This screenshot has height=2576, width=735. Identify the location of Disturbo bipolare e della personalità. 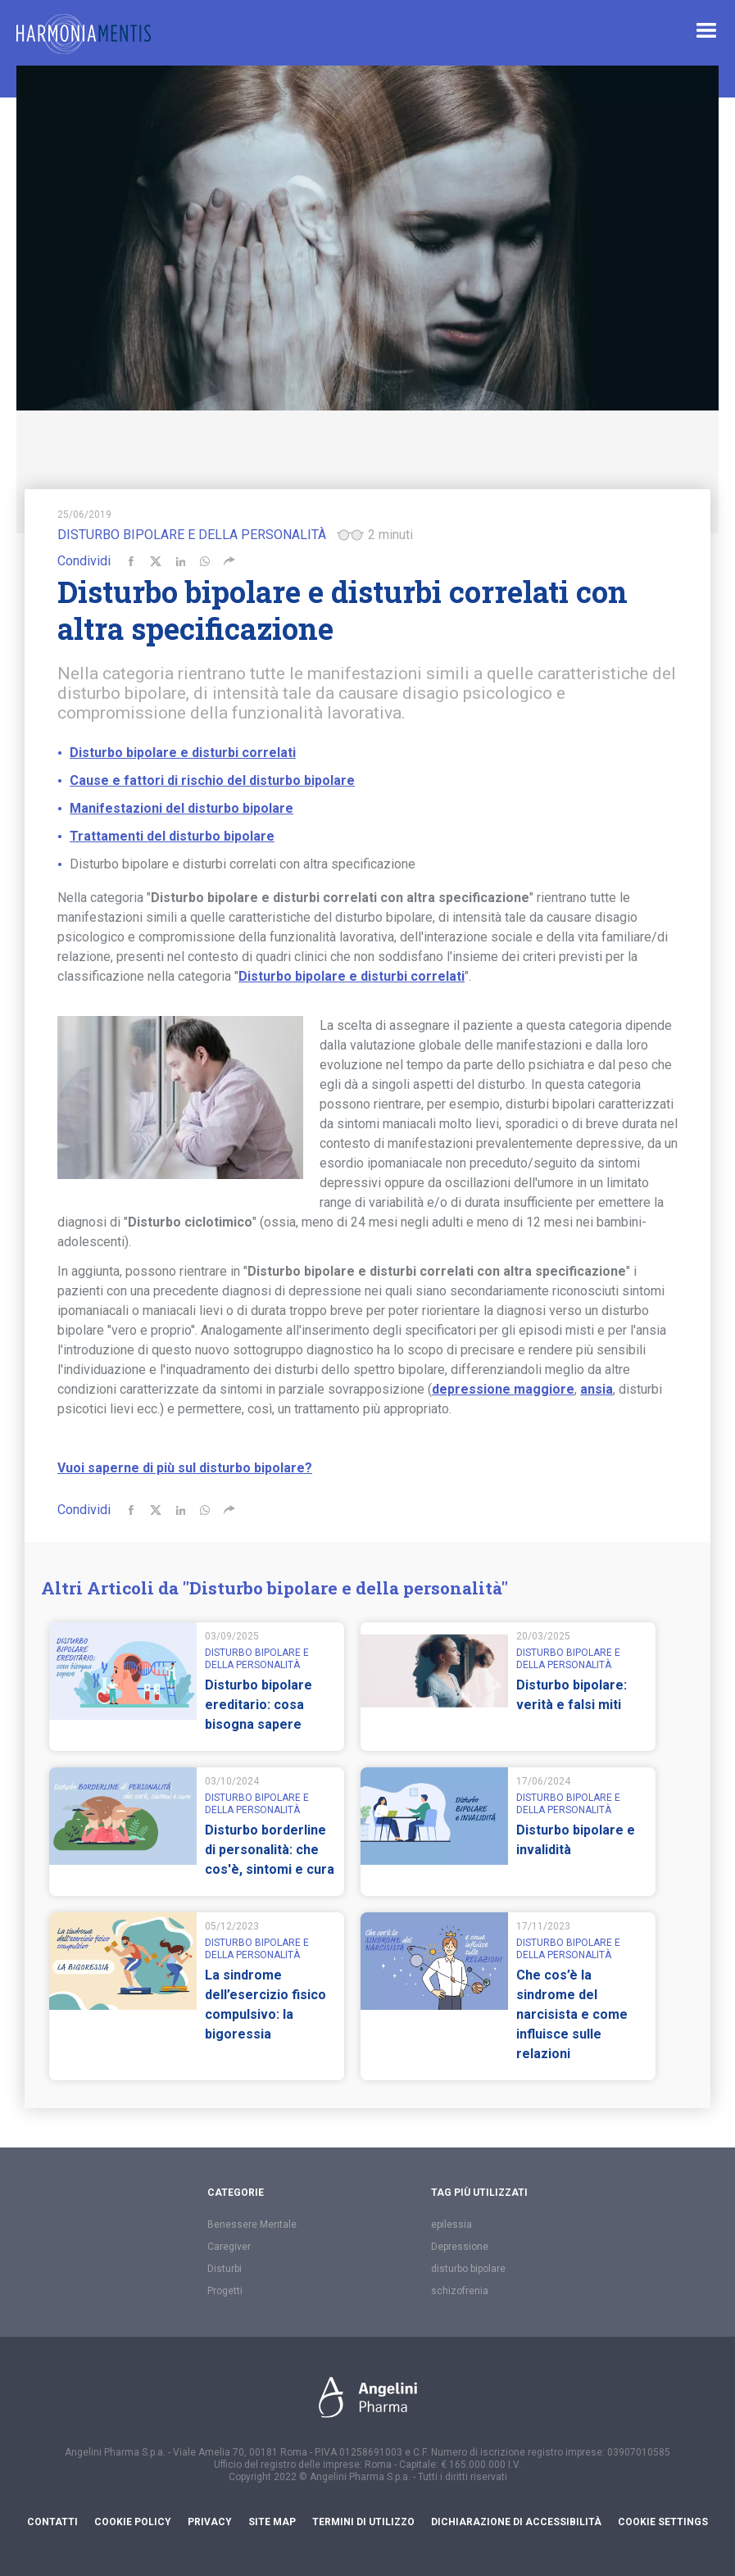
(191, 534).